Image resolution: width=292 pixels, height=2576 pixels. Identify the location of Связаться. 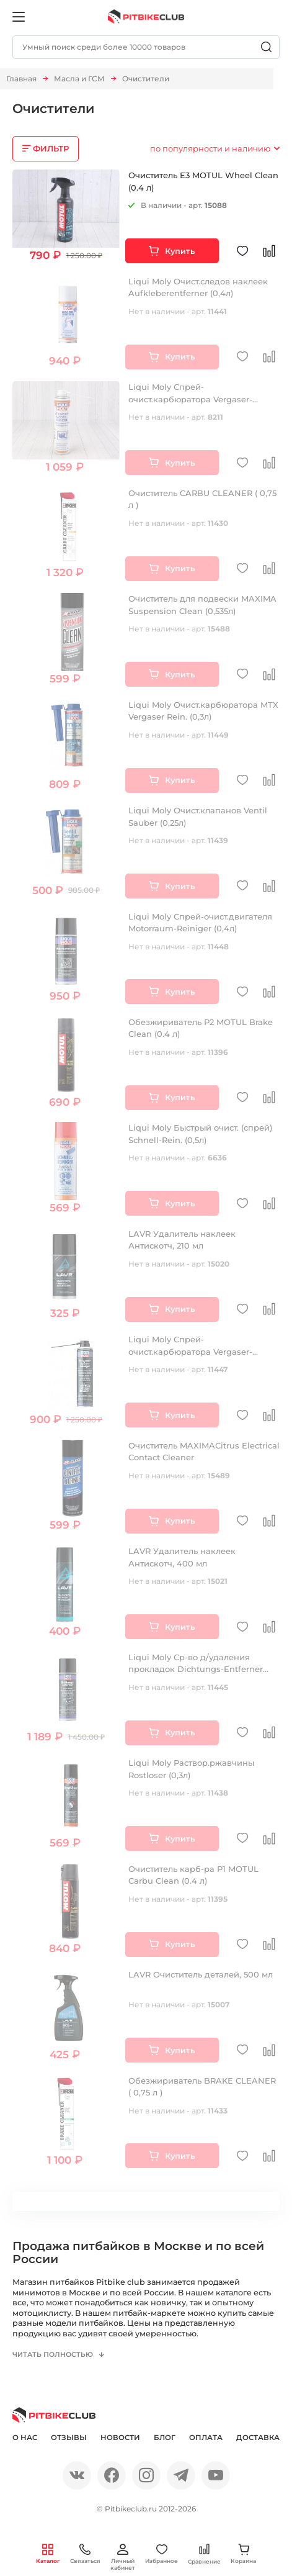
(85, 2554).